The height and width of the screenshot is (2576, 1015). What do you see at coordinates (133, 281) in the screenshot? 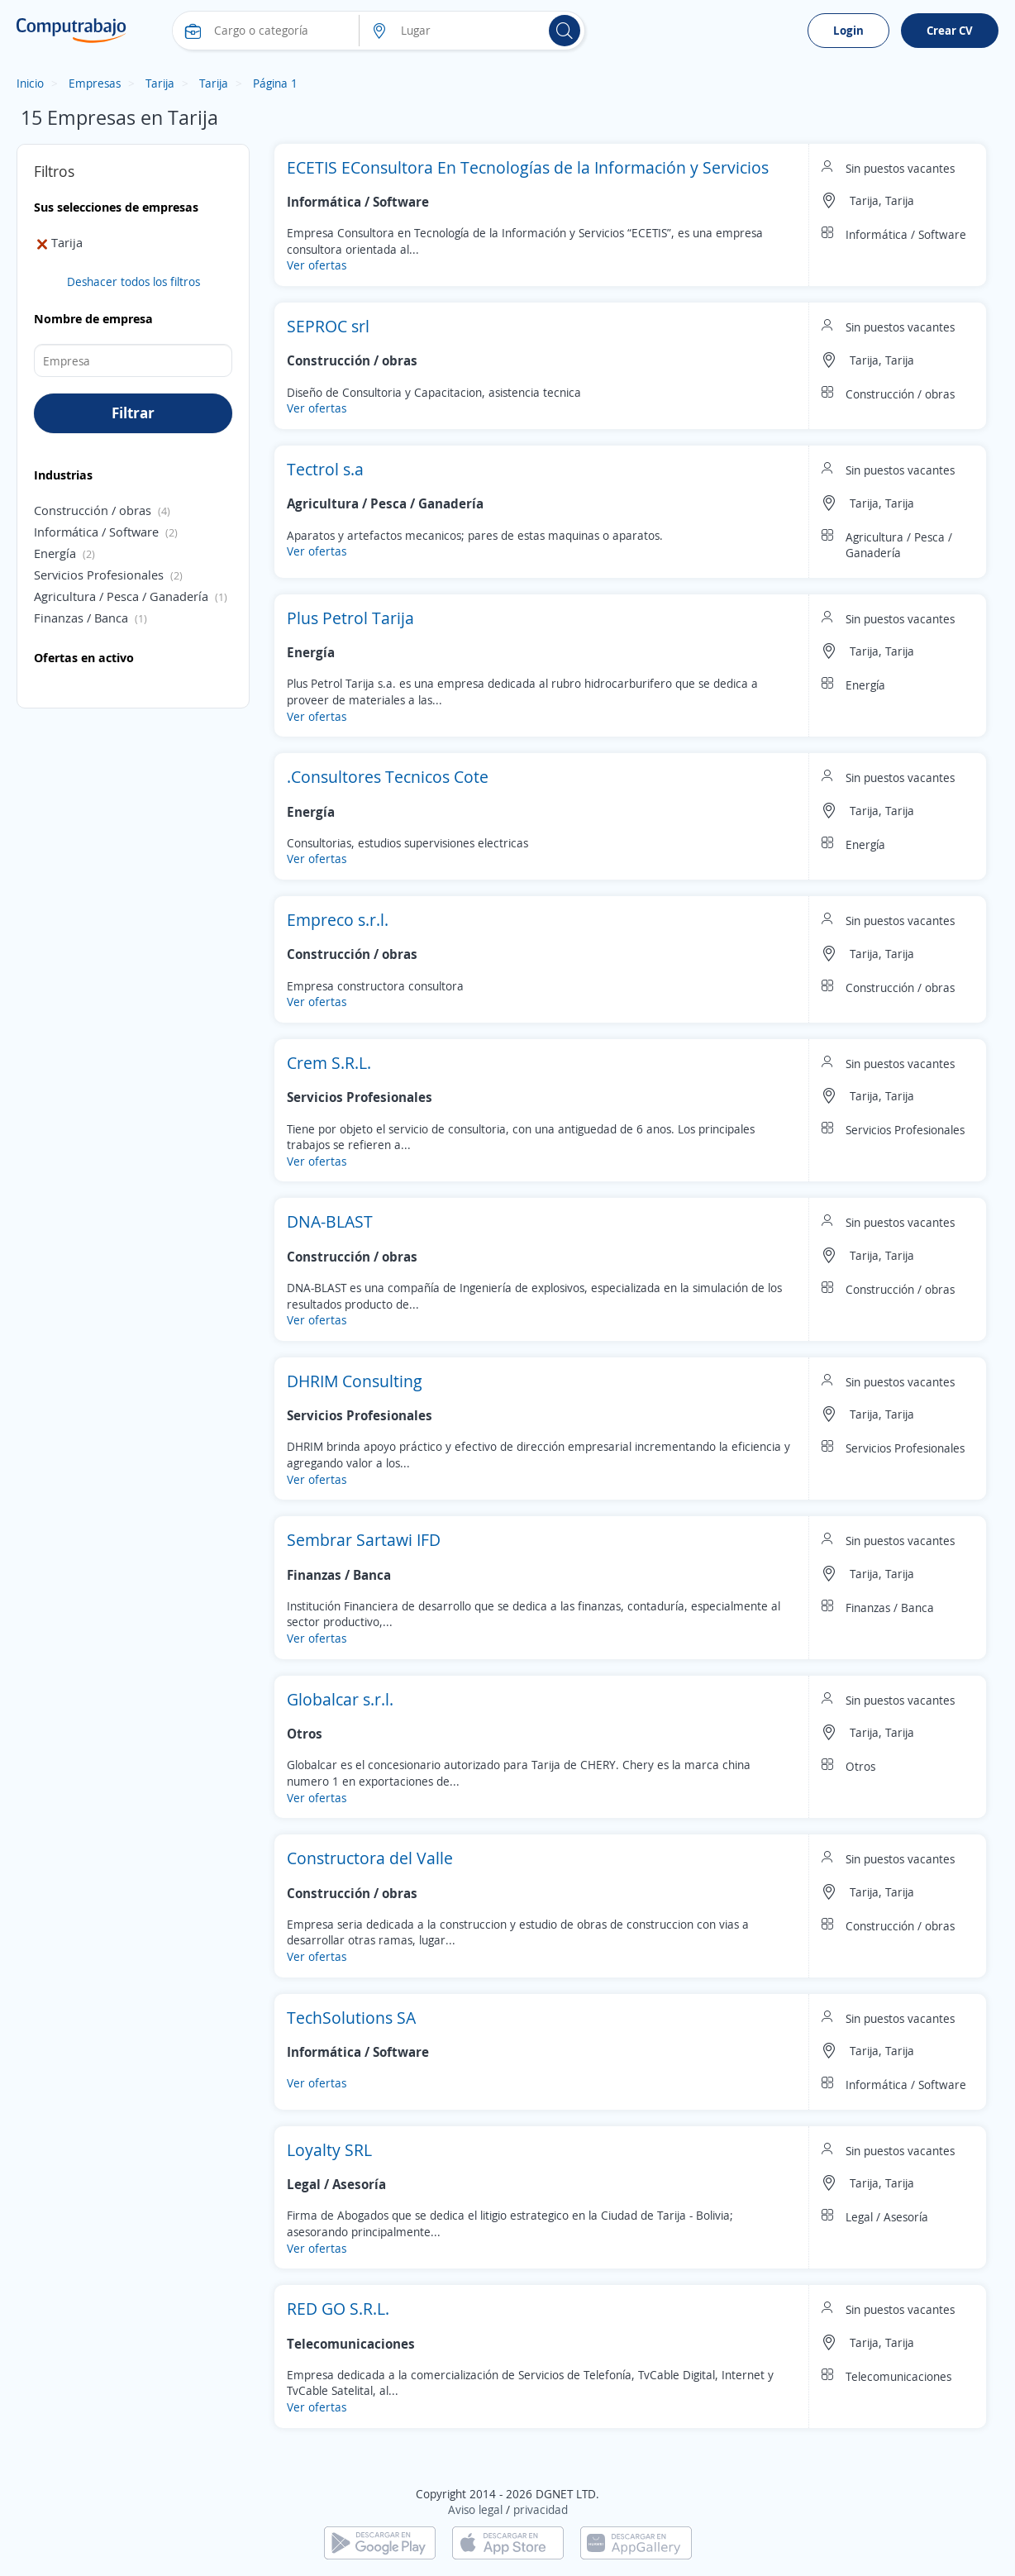
I see `Deshacer todos los filtros` at bounding box center [133, 281].